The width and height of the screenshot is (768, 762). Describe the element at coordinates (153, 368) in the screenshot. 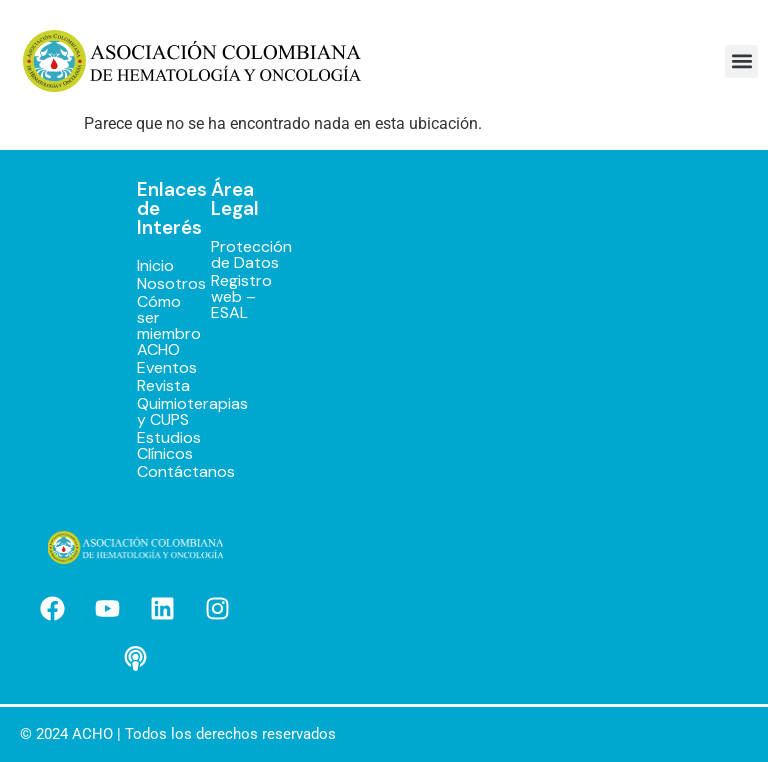

I see `Eventos` at that location.